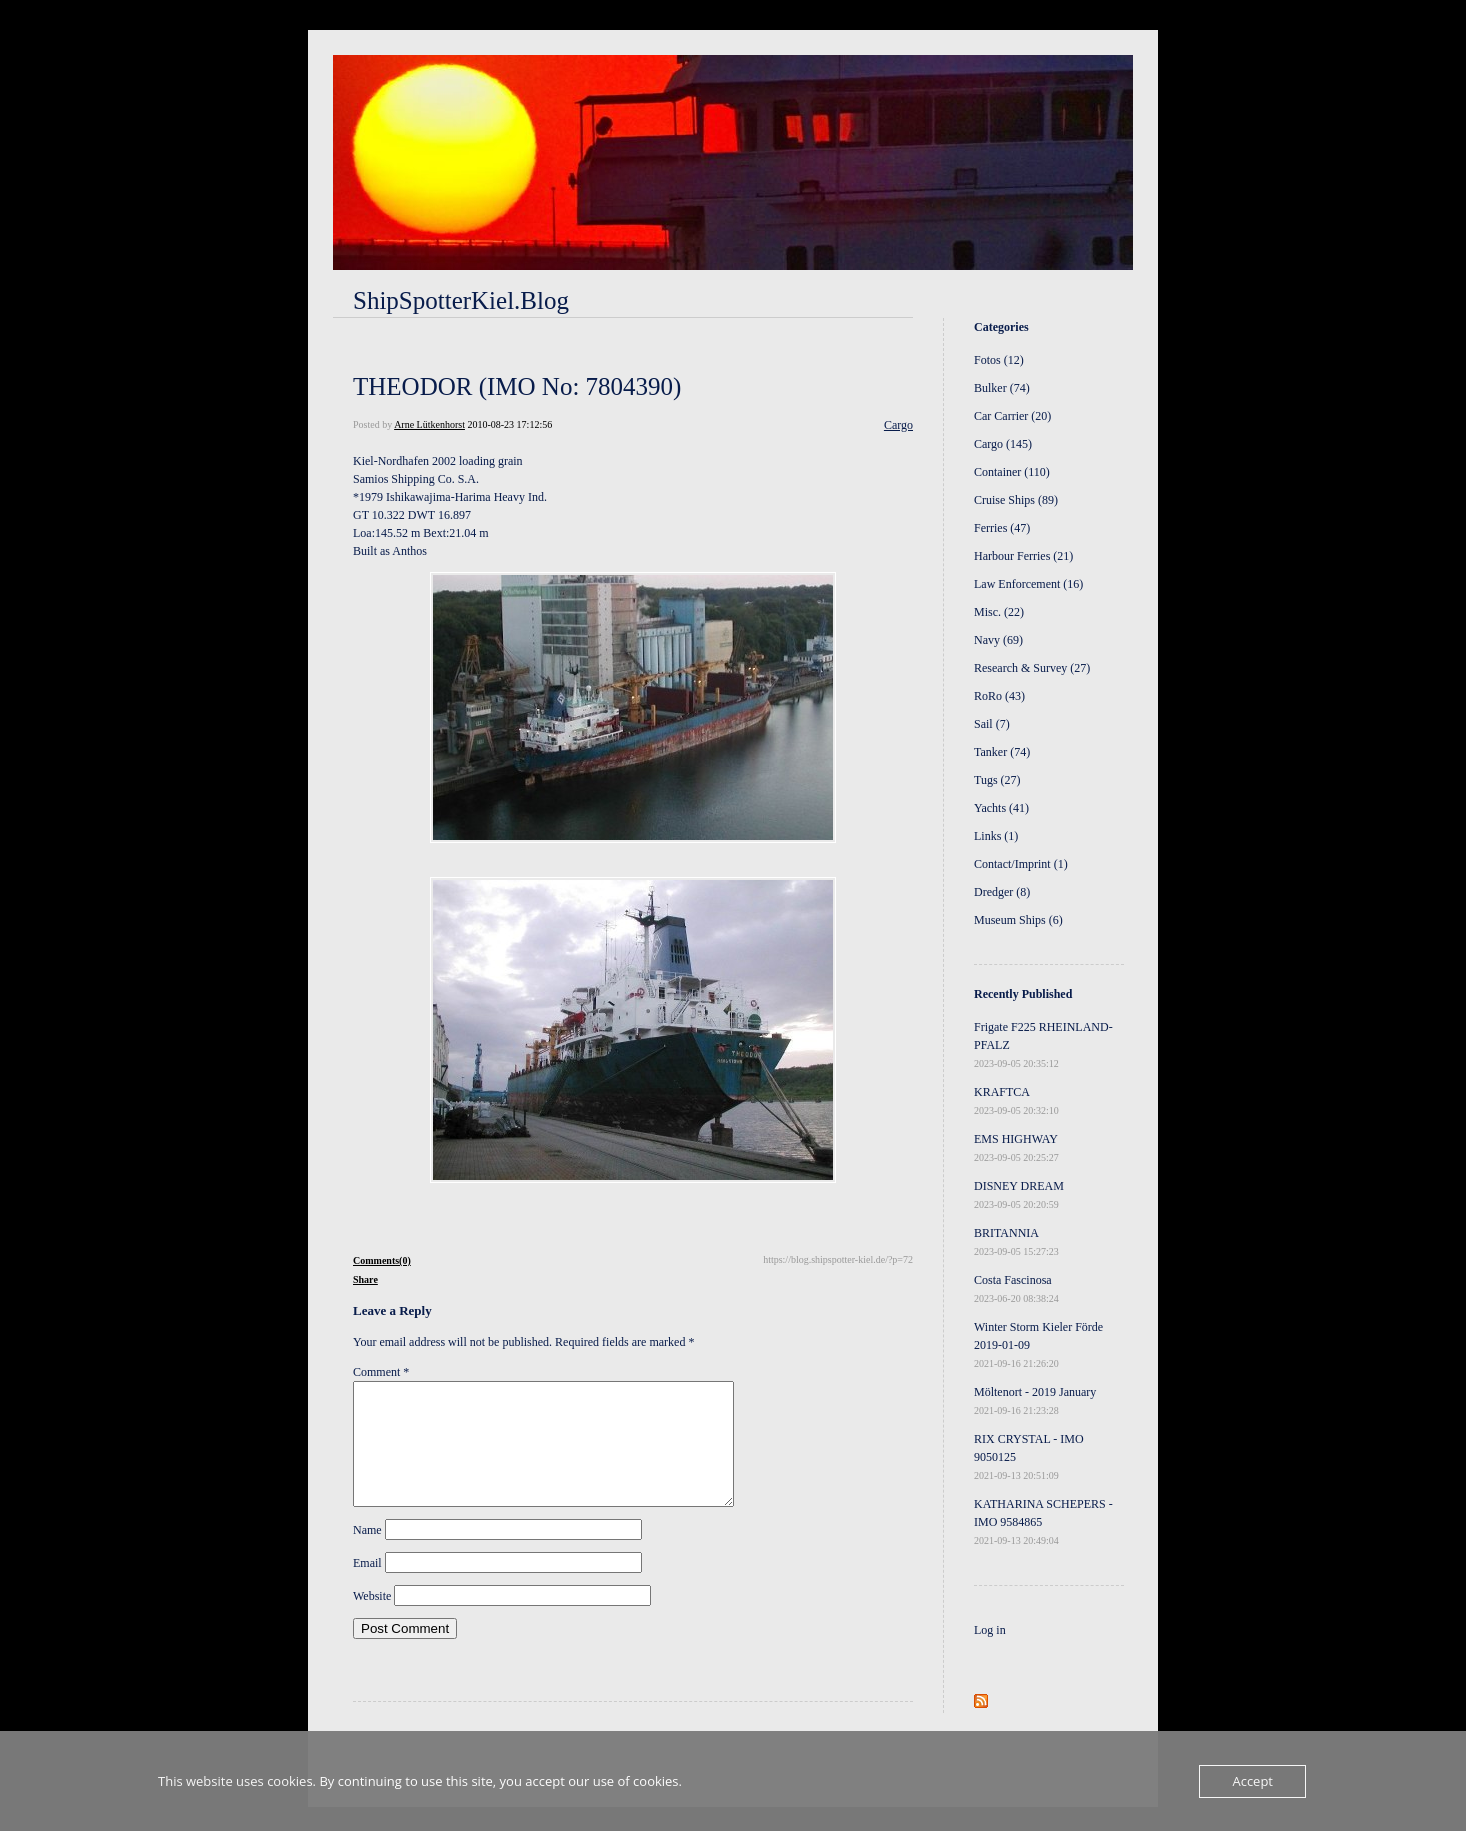 The image size is (1466, 1831). Describe the element at coordinates (1028, 584) in the screenshot. I see `Law Enforcement (16)` at that location.